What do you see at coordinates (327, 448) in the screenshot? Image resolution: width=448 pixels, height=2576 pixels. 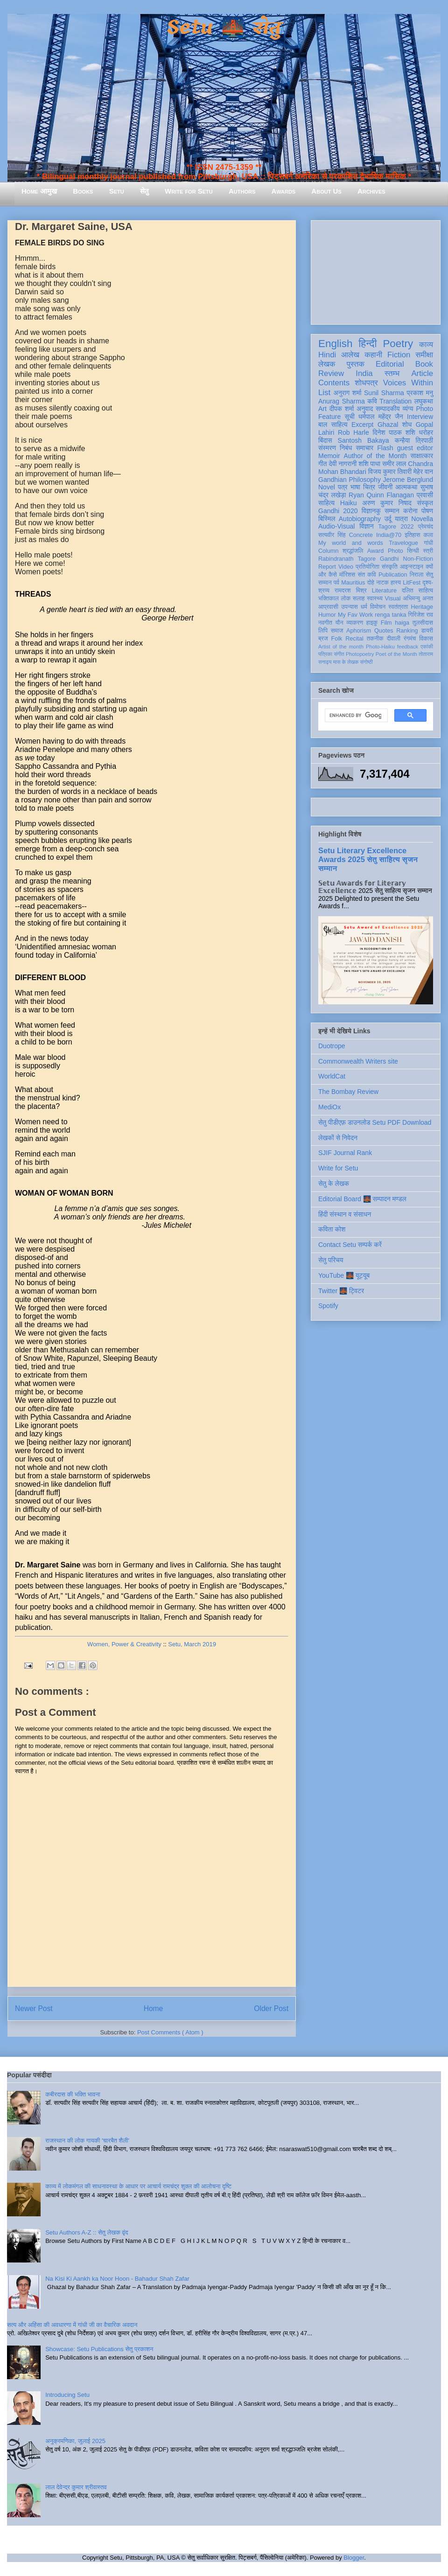 I see `संस्मरण` at bounding box center [327, 448].